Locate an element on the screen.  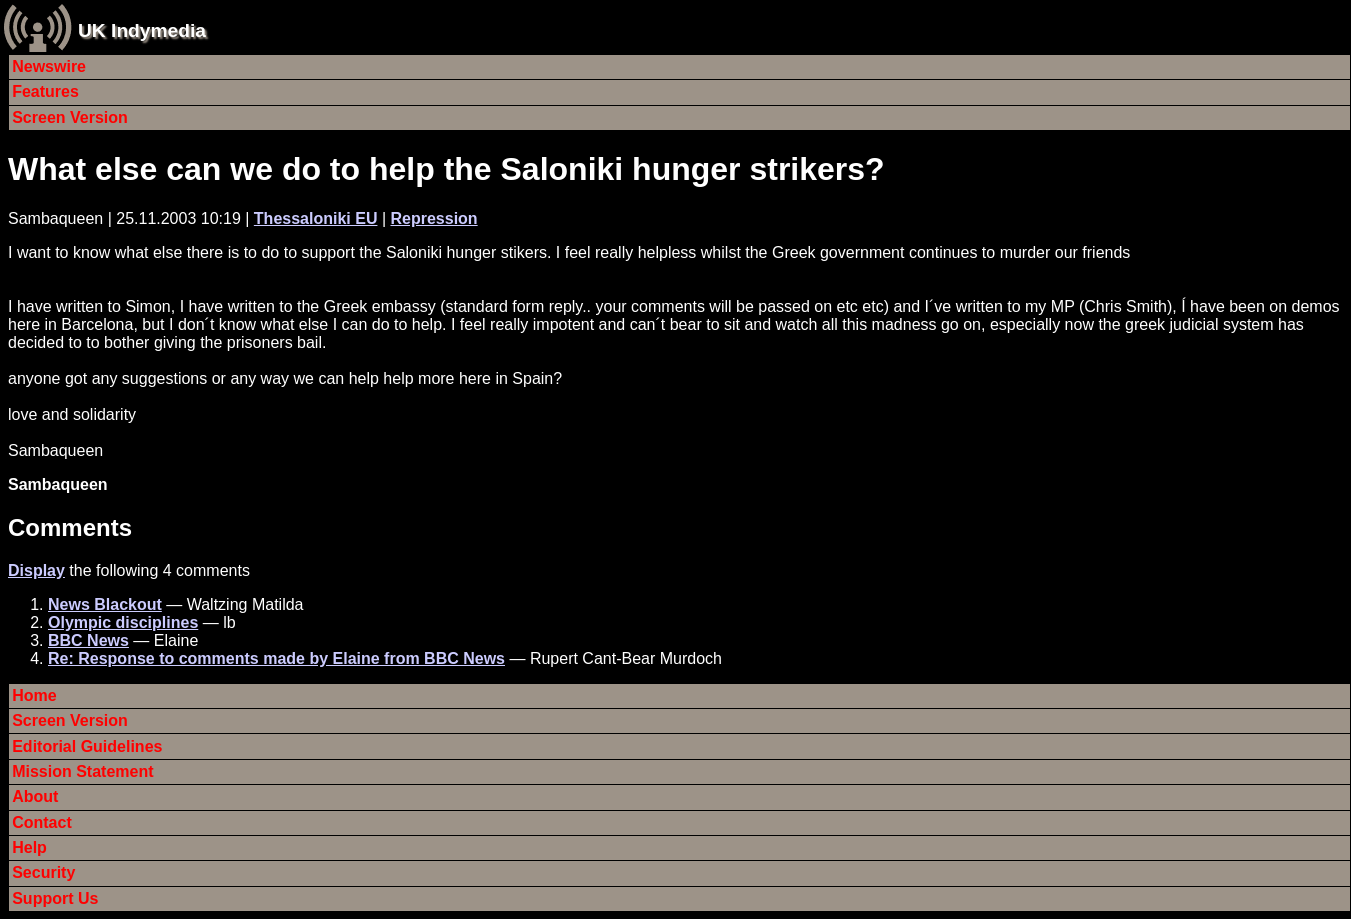
Olympic disciplines is located at coordinates (123, 622).